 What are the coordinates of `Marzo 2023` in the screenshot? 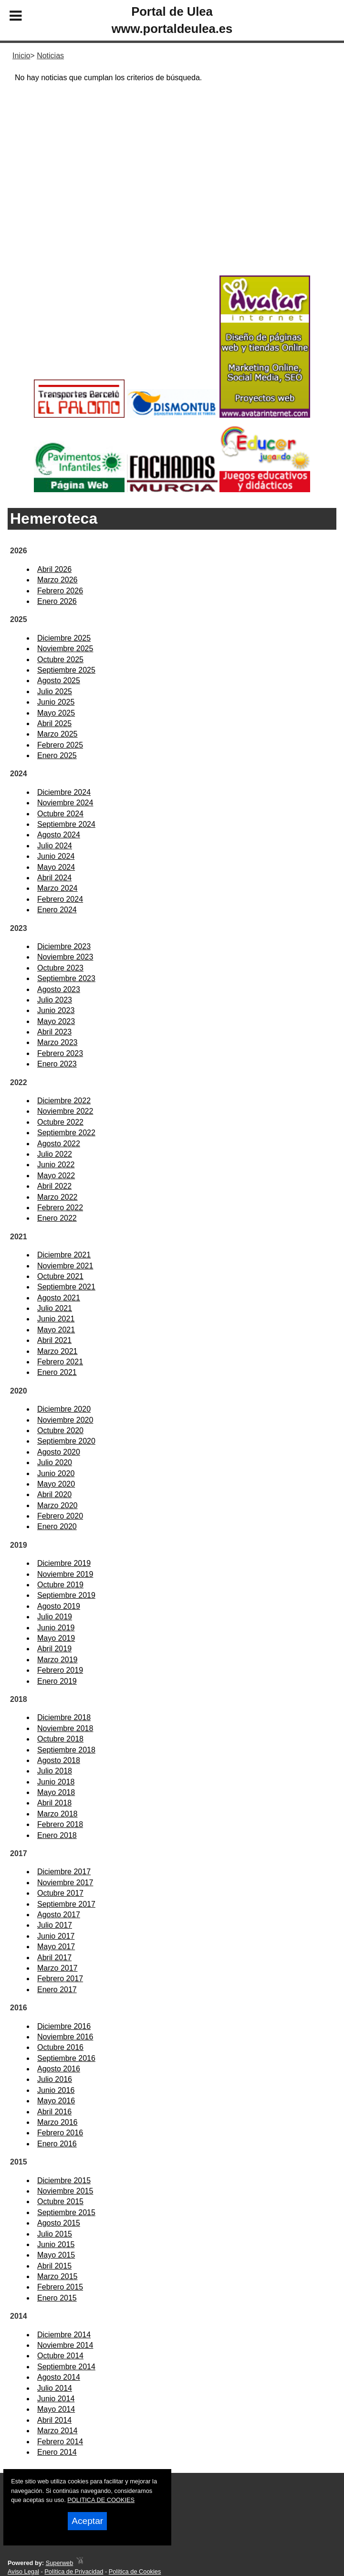 It's located at (57, 1042).